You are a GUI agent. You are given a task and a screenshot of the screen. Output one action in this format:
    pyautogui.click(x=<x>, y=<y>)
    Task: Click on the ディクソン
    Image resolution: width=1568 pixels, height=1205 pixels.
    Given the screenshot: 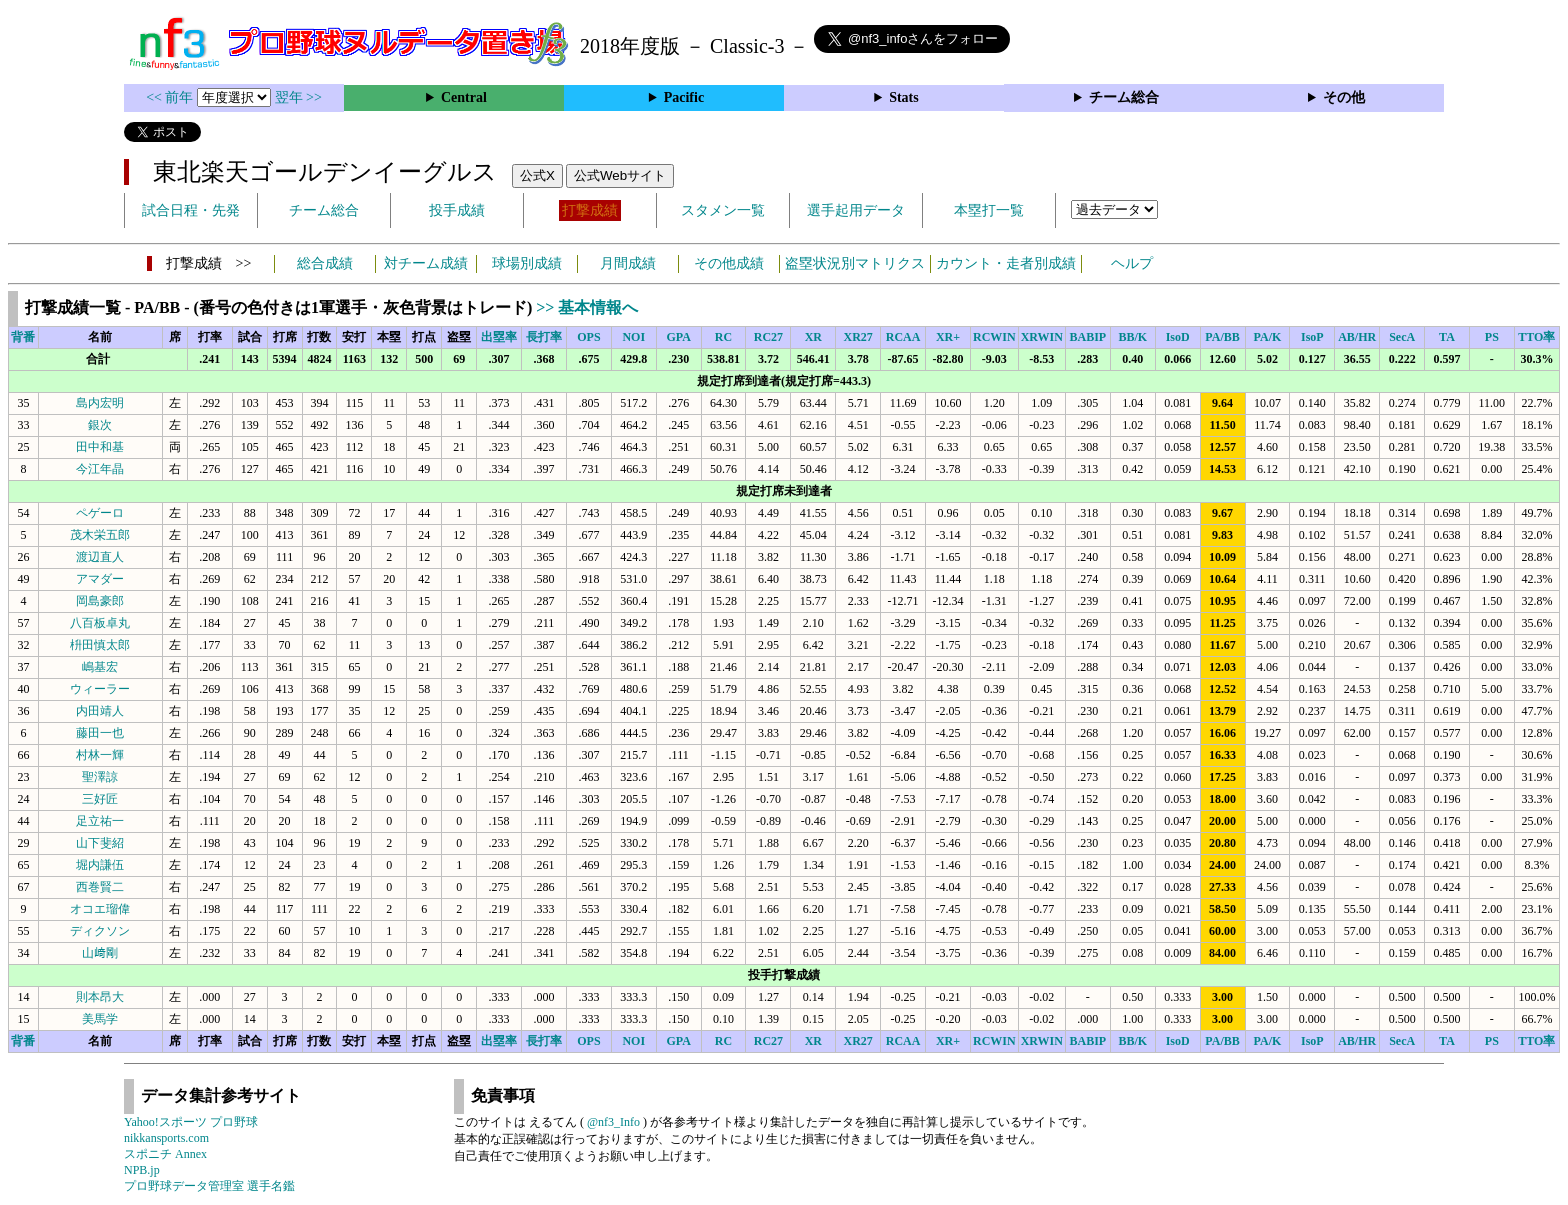 What is the action you would take?
    pyautogui.click(x=100, y=931)
    